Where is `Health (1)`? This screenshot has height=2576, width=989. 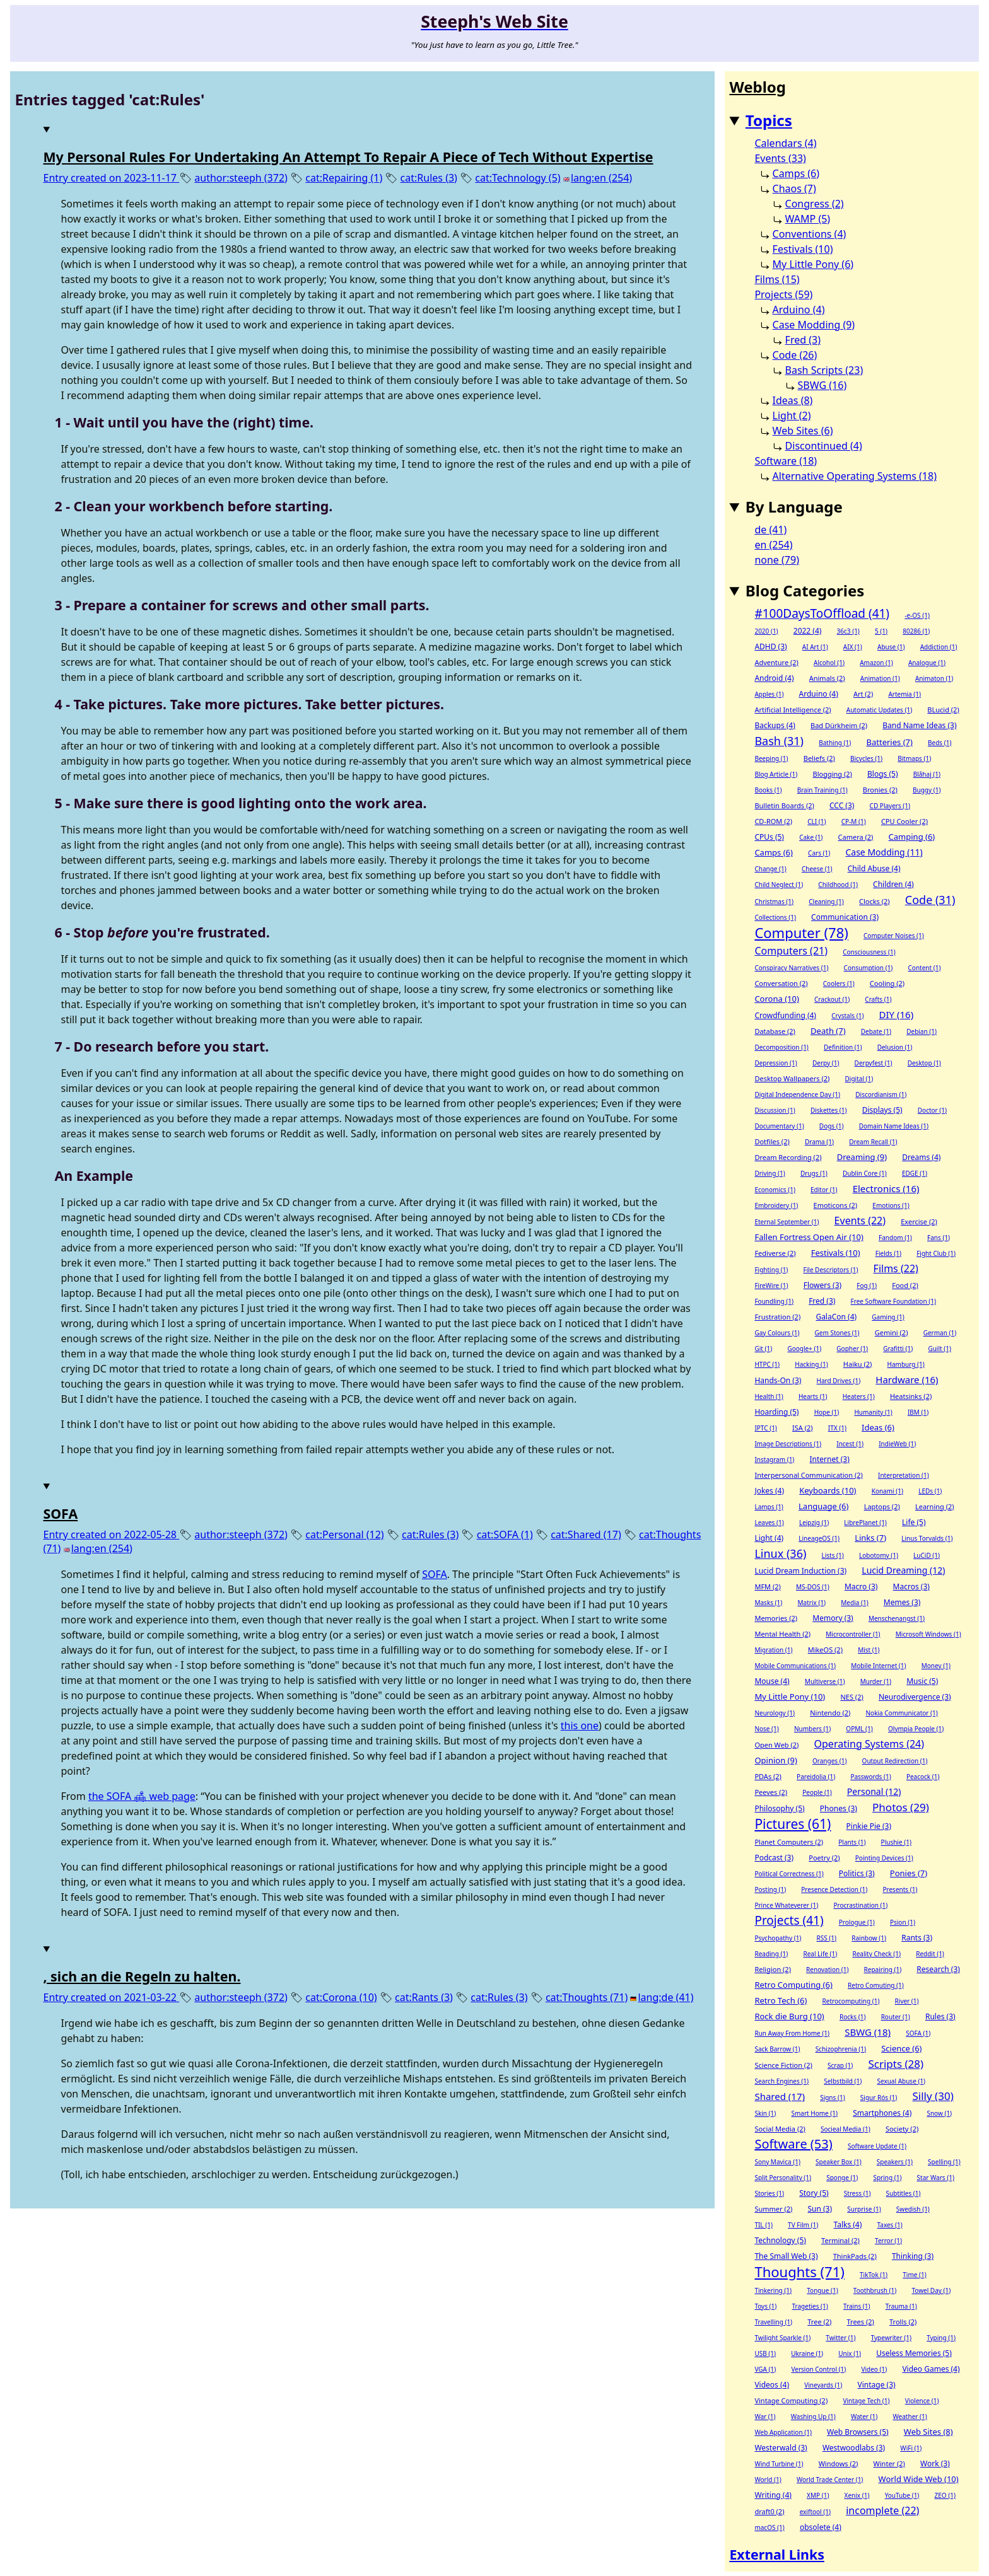 Health (1) is located at coordinates (768, 1396).